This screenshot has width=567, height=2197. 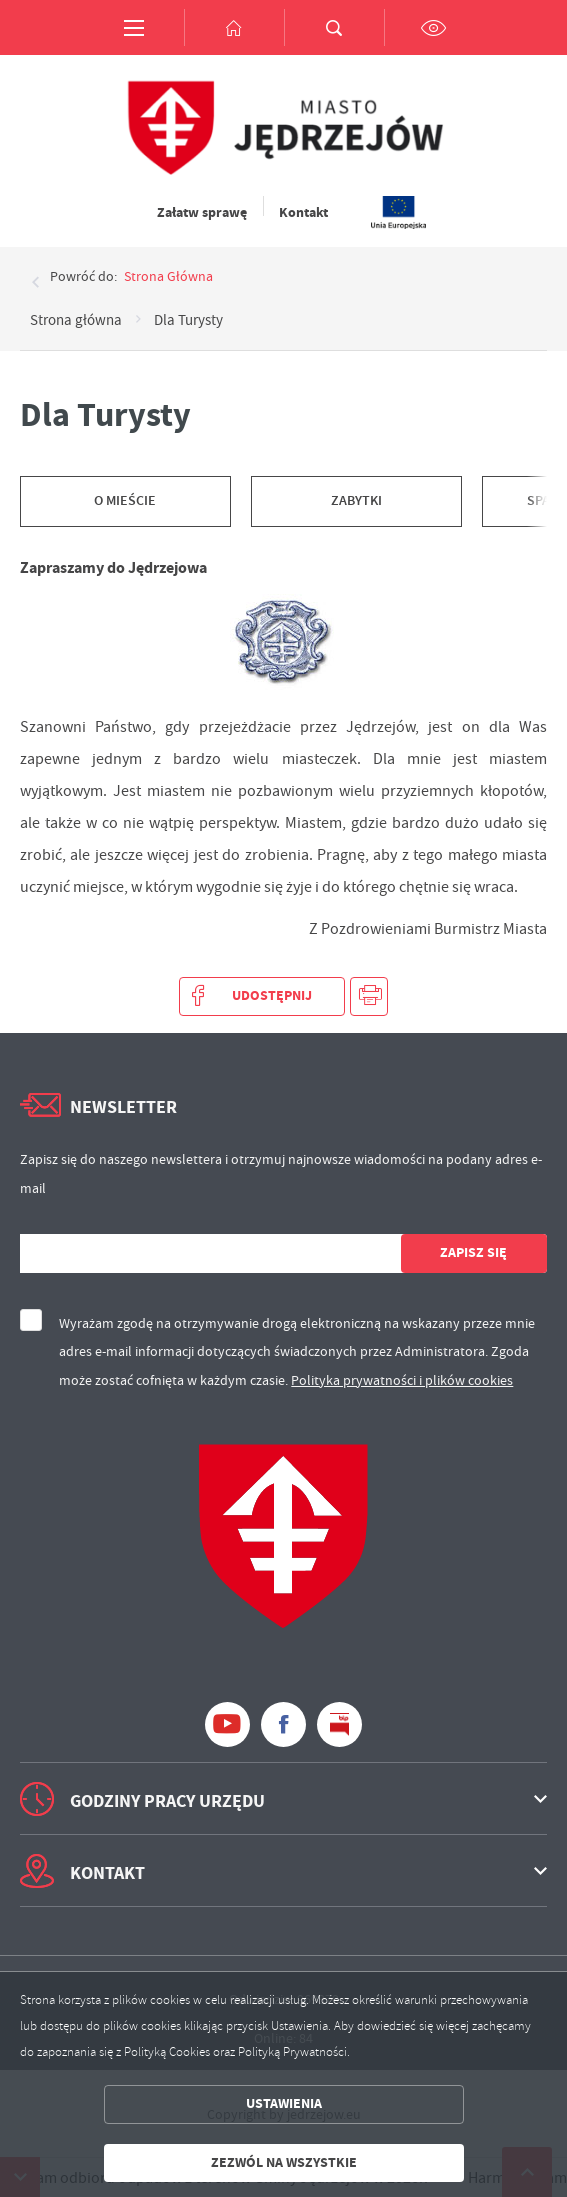 I want to click on Załatw sprawę [Kliknij aby przejść do Załatw sprawę. Strona otwiera się w nowej karcie.], so click(x=202, y=212).